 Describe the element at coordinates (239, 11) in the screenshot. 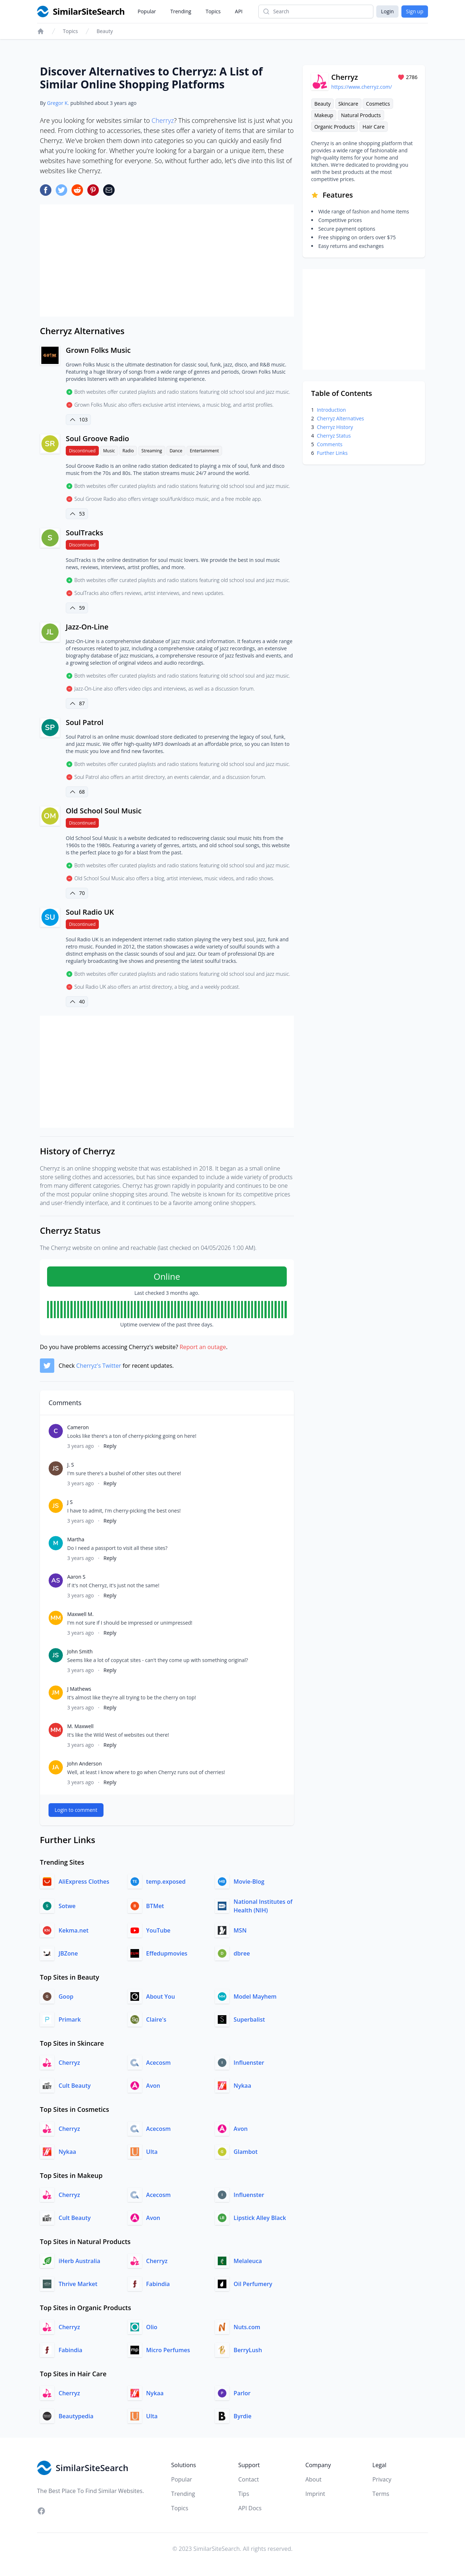

I see `API` at that location.